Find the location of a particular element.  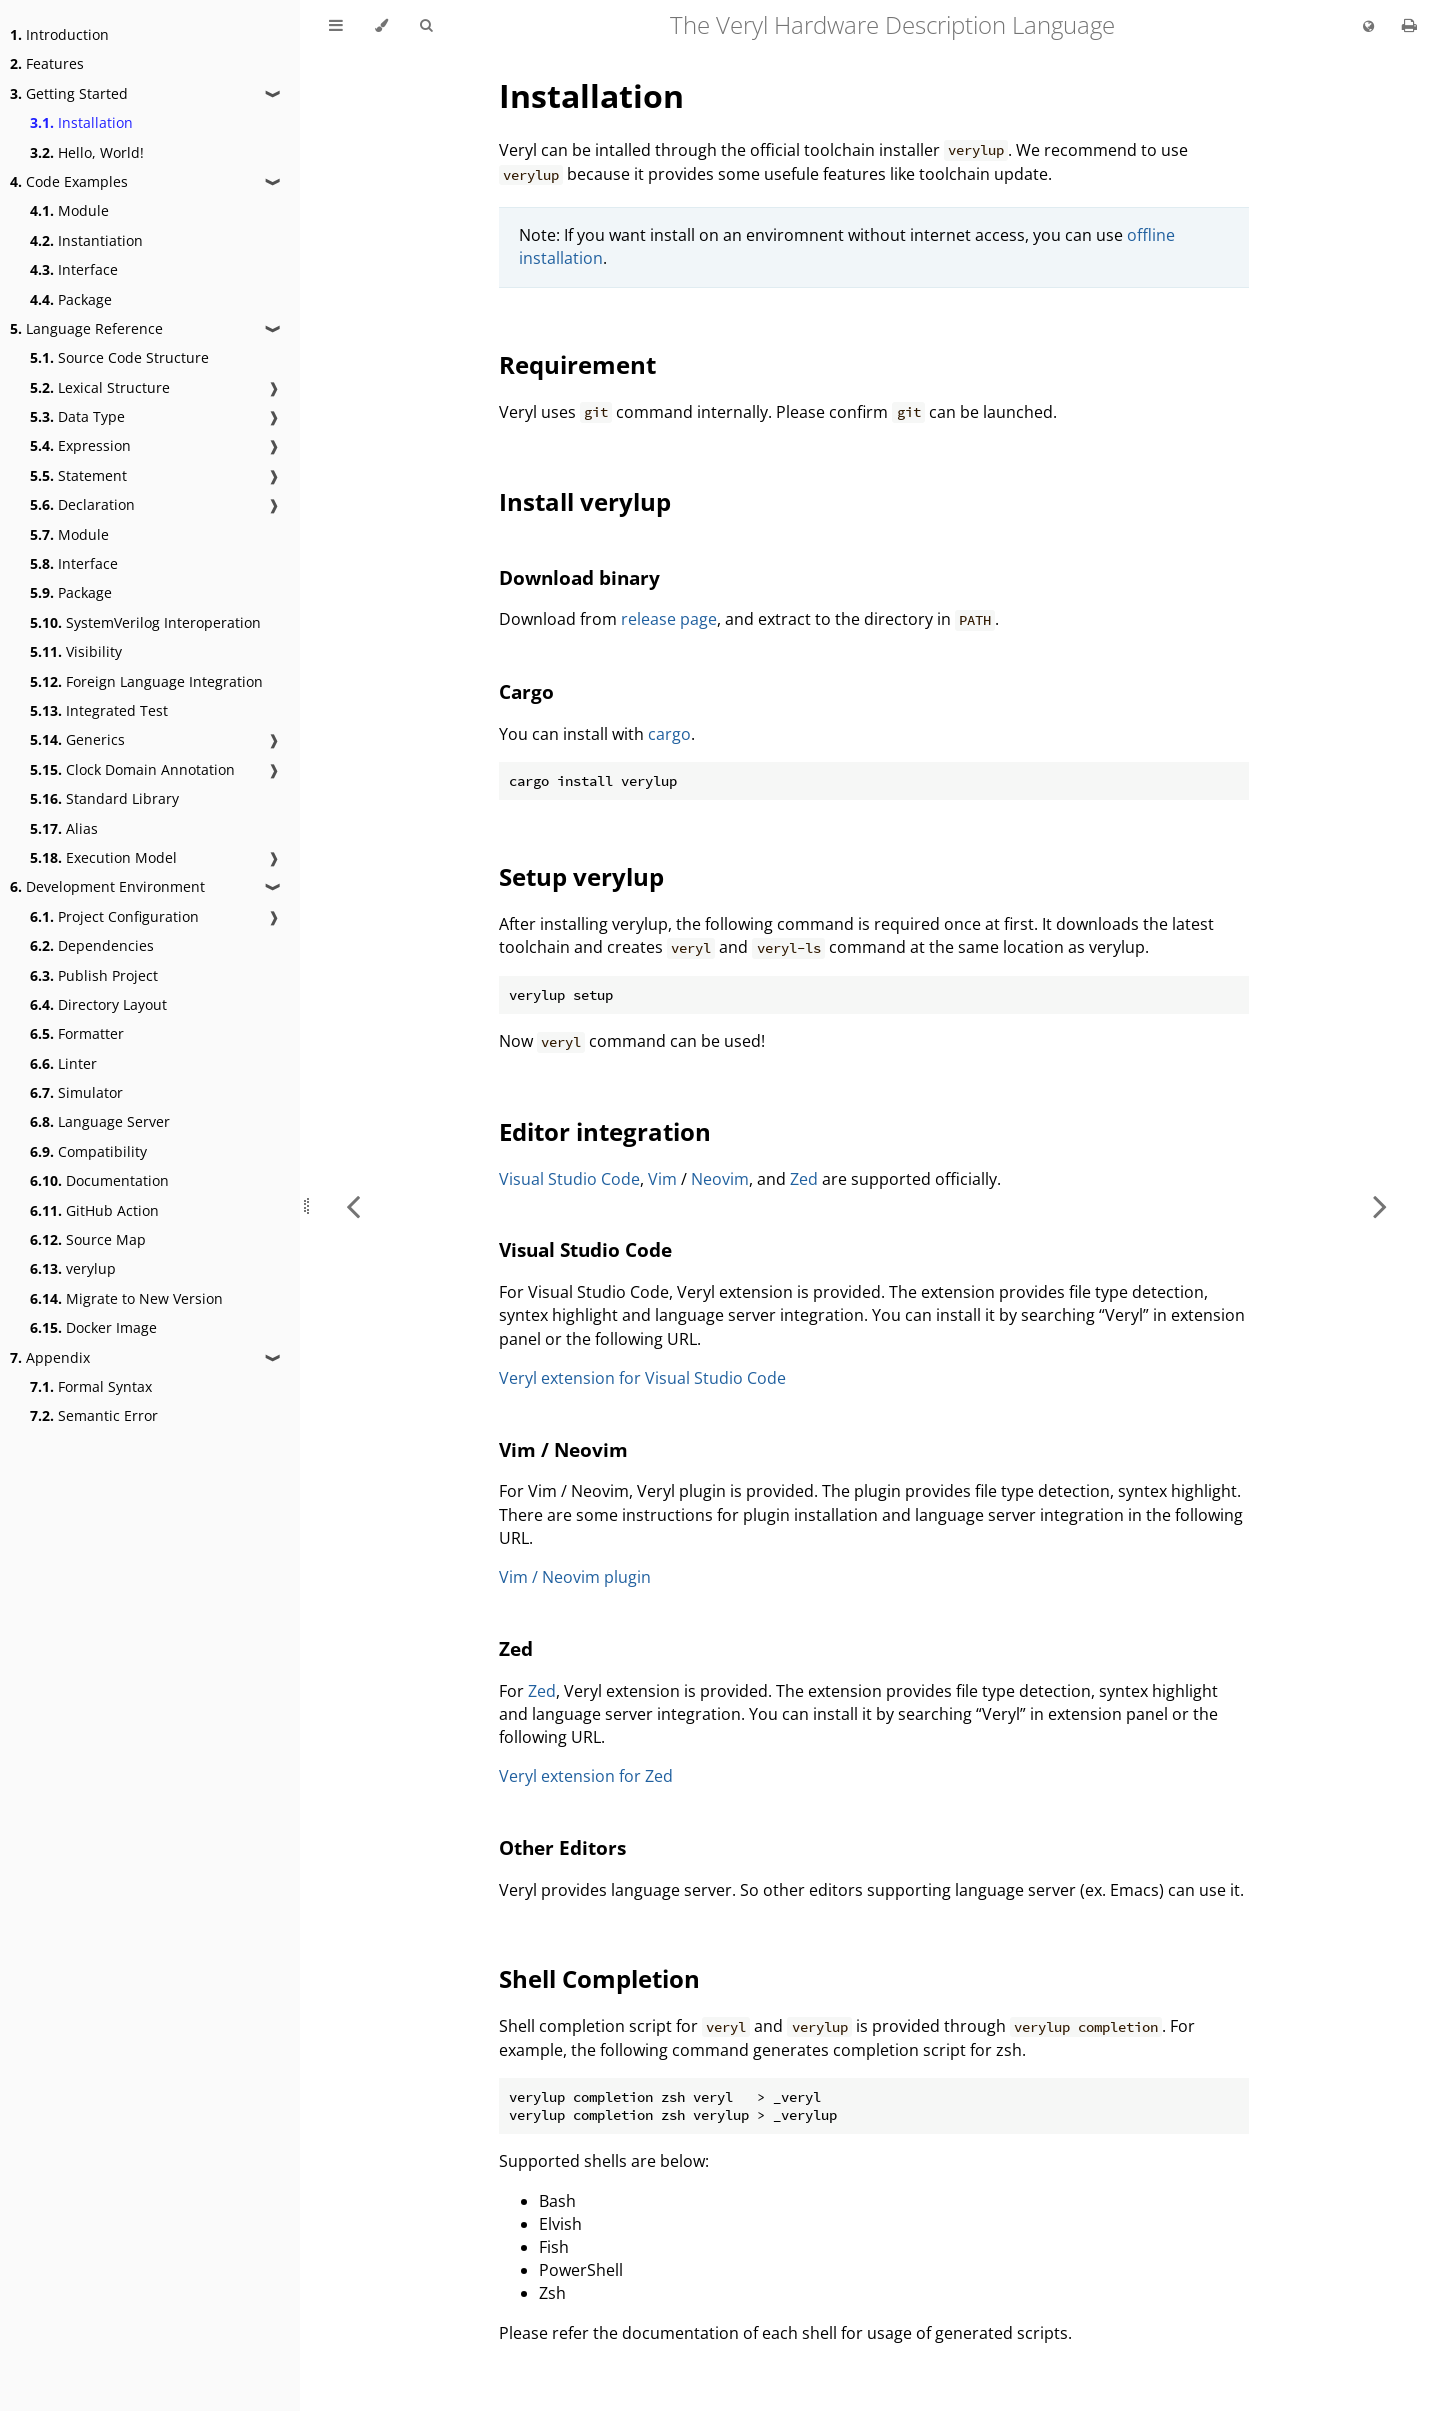

Instantiation is located at coordinates (86, 240).